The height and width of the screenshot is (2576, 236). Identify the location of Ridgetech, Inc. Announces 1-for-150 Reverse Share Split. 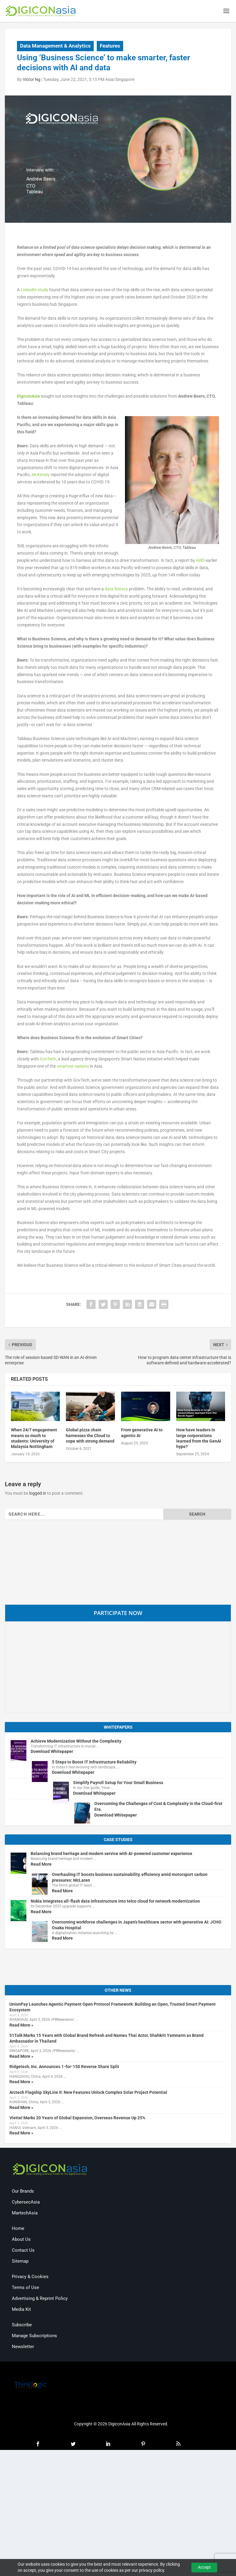
(64, 2067).